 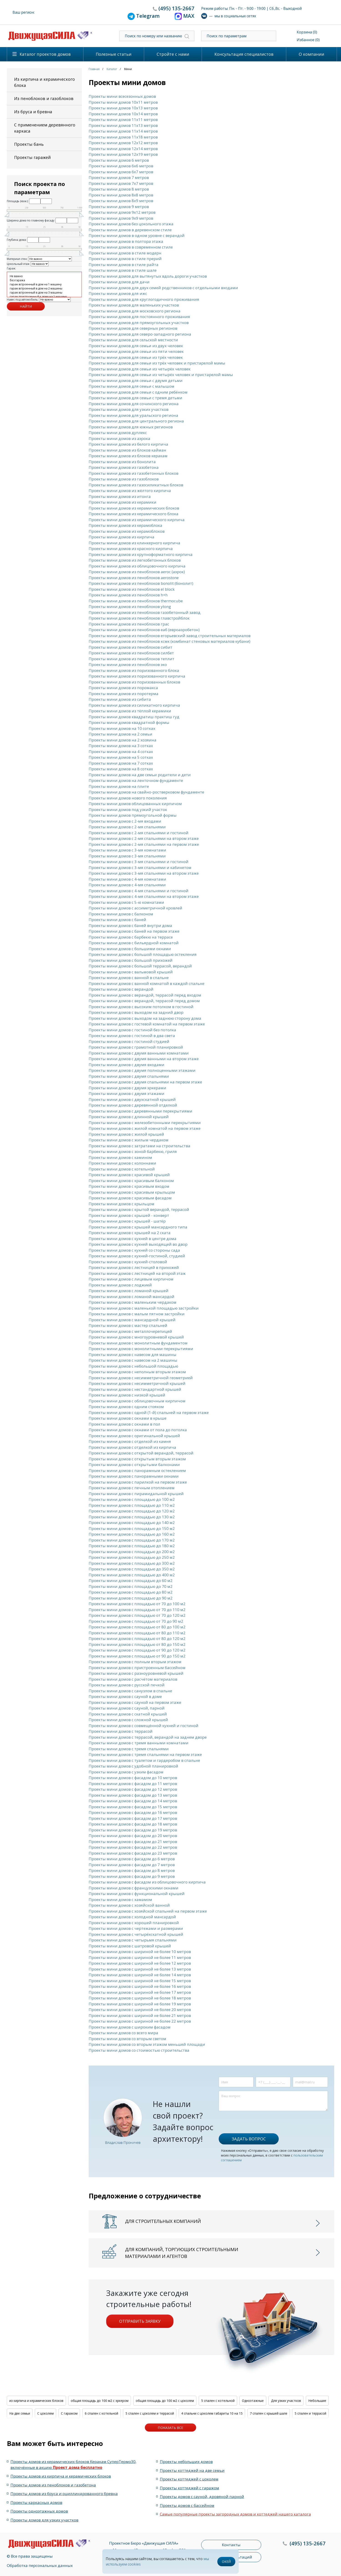 I want to click on Для компаний, торгующих строительными материалами и агентов, so click(x=181, y=2252).